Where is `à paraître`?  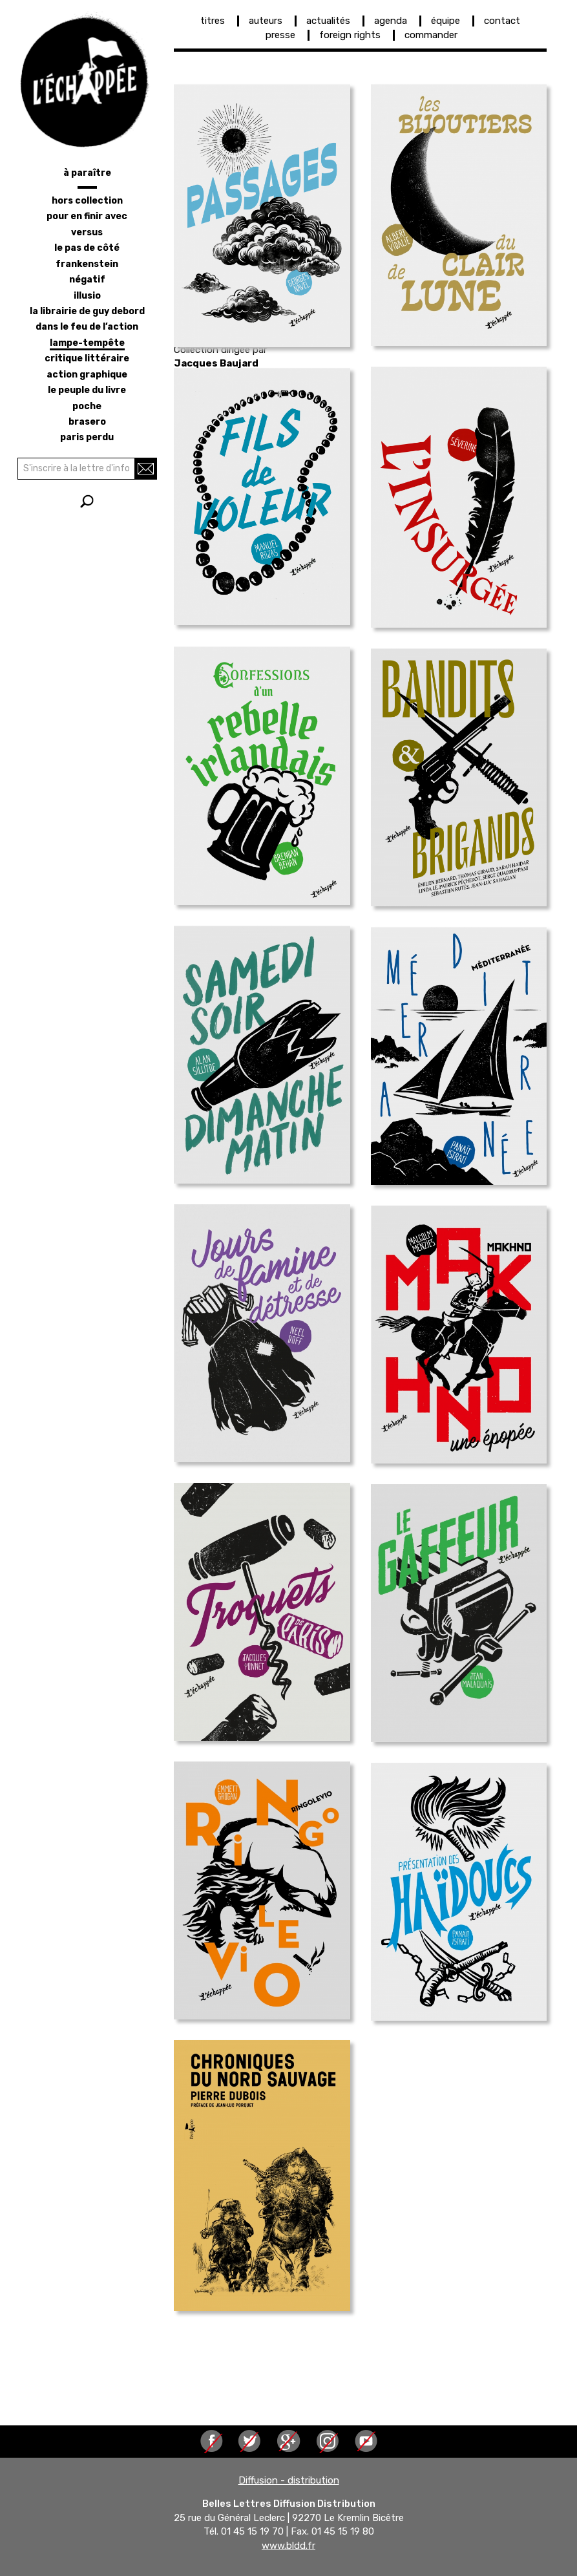
à paraître is located at coordinates (87, 172).